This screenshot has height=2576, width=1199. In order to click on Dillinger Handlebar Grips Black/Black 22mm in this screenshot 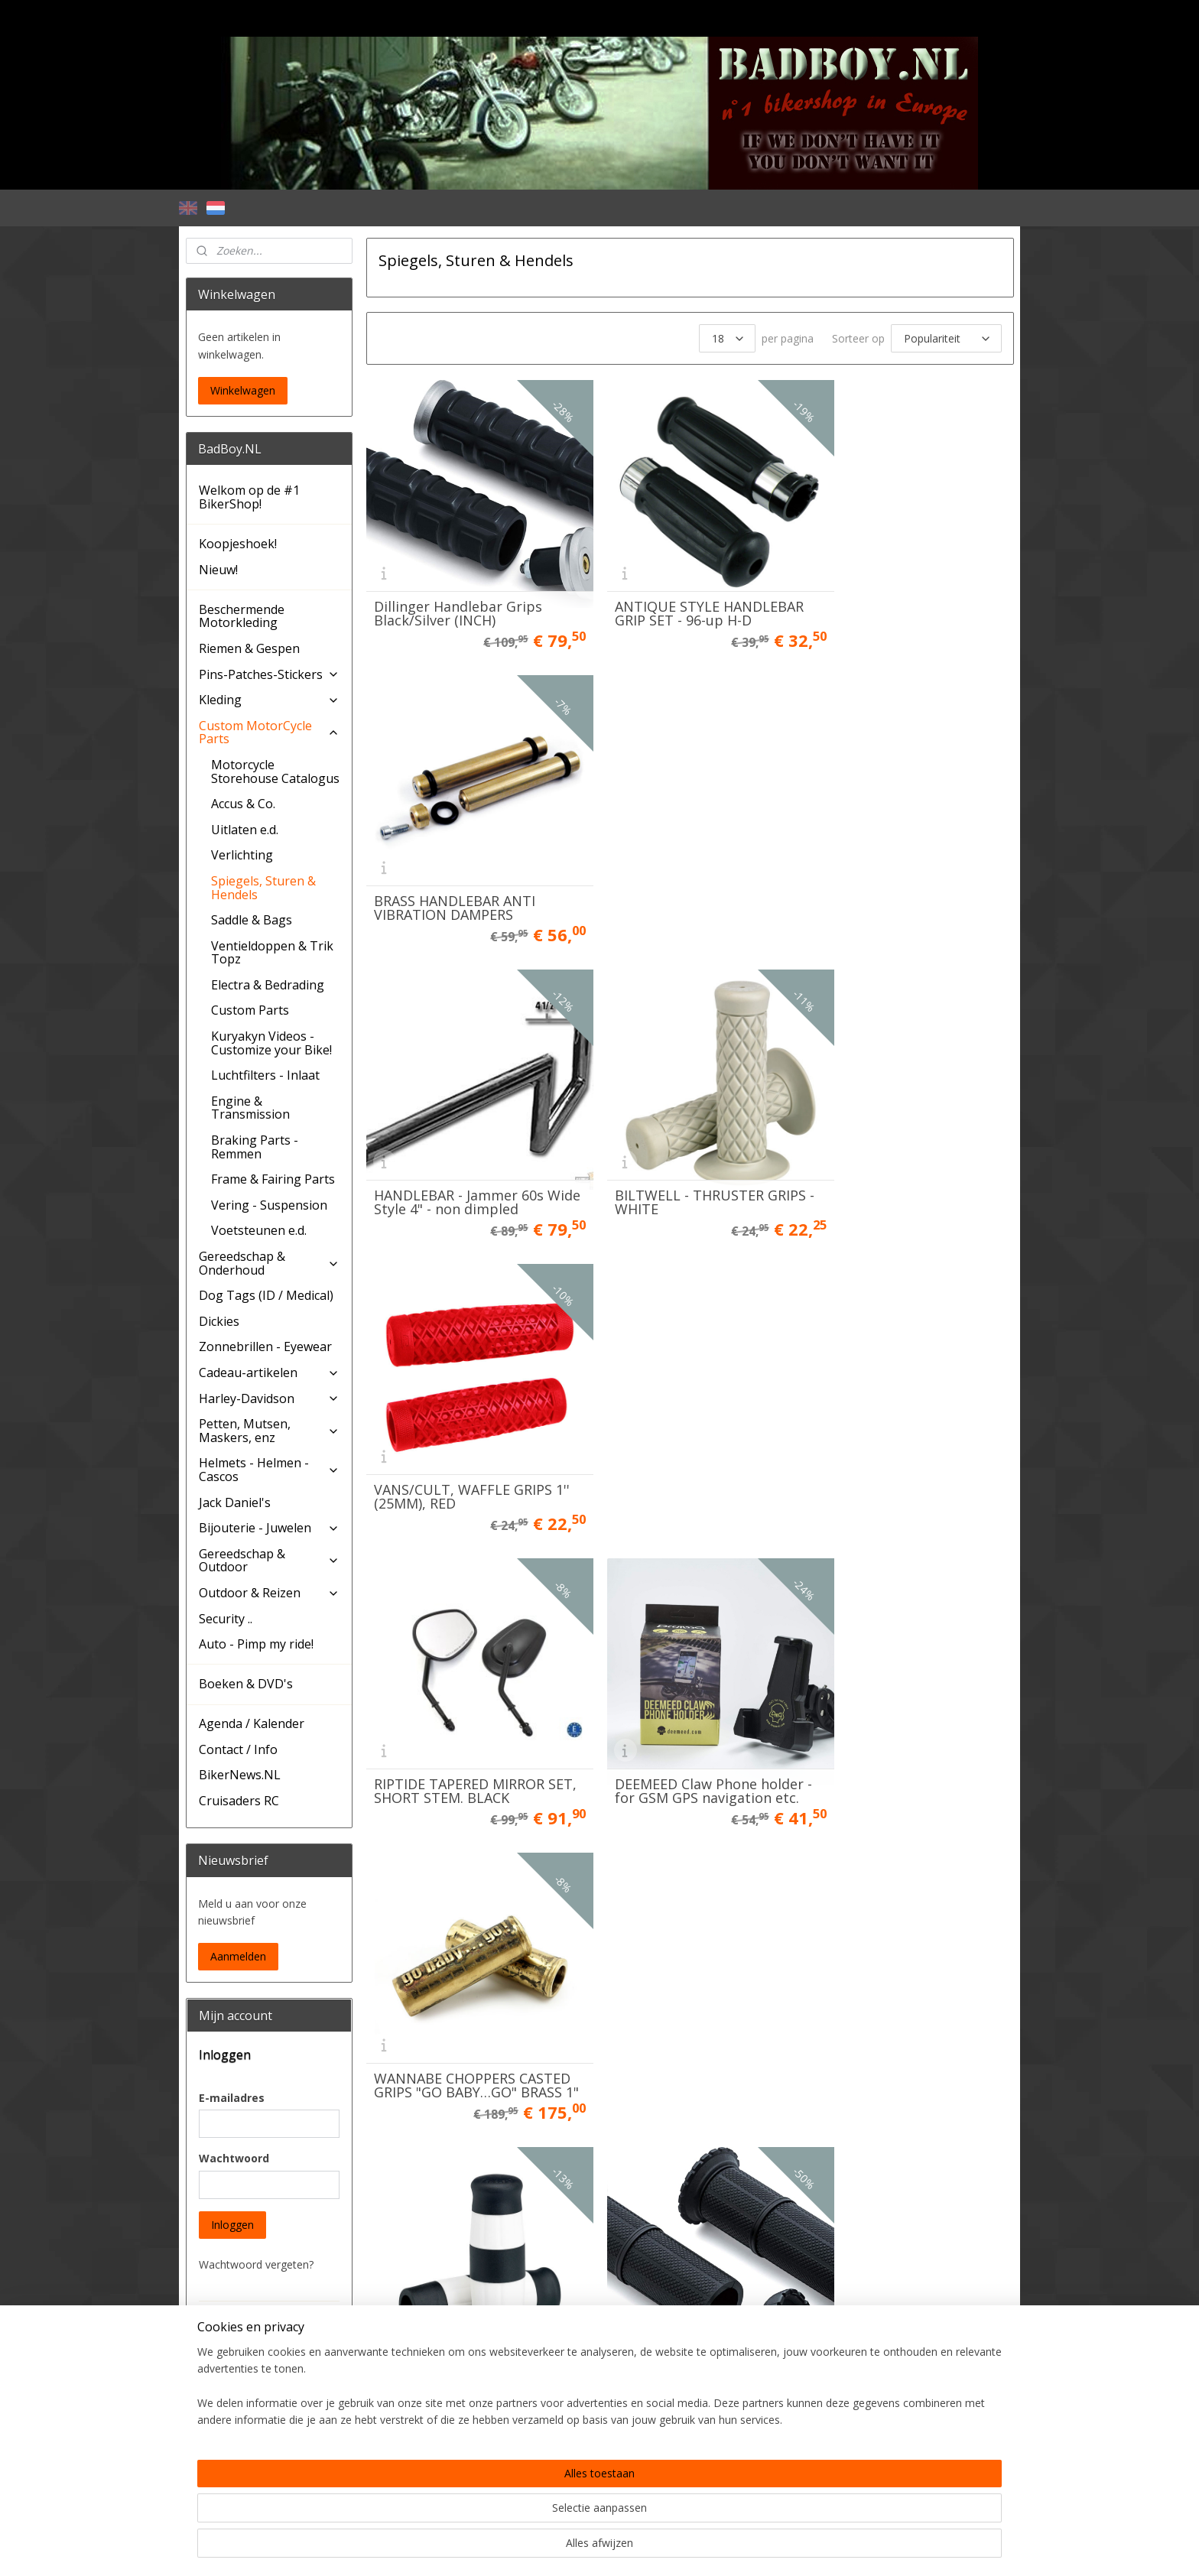, I will do `click(457, 1687)`.